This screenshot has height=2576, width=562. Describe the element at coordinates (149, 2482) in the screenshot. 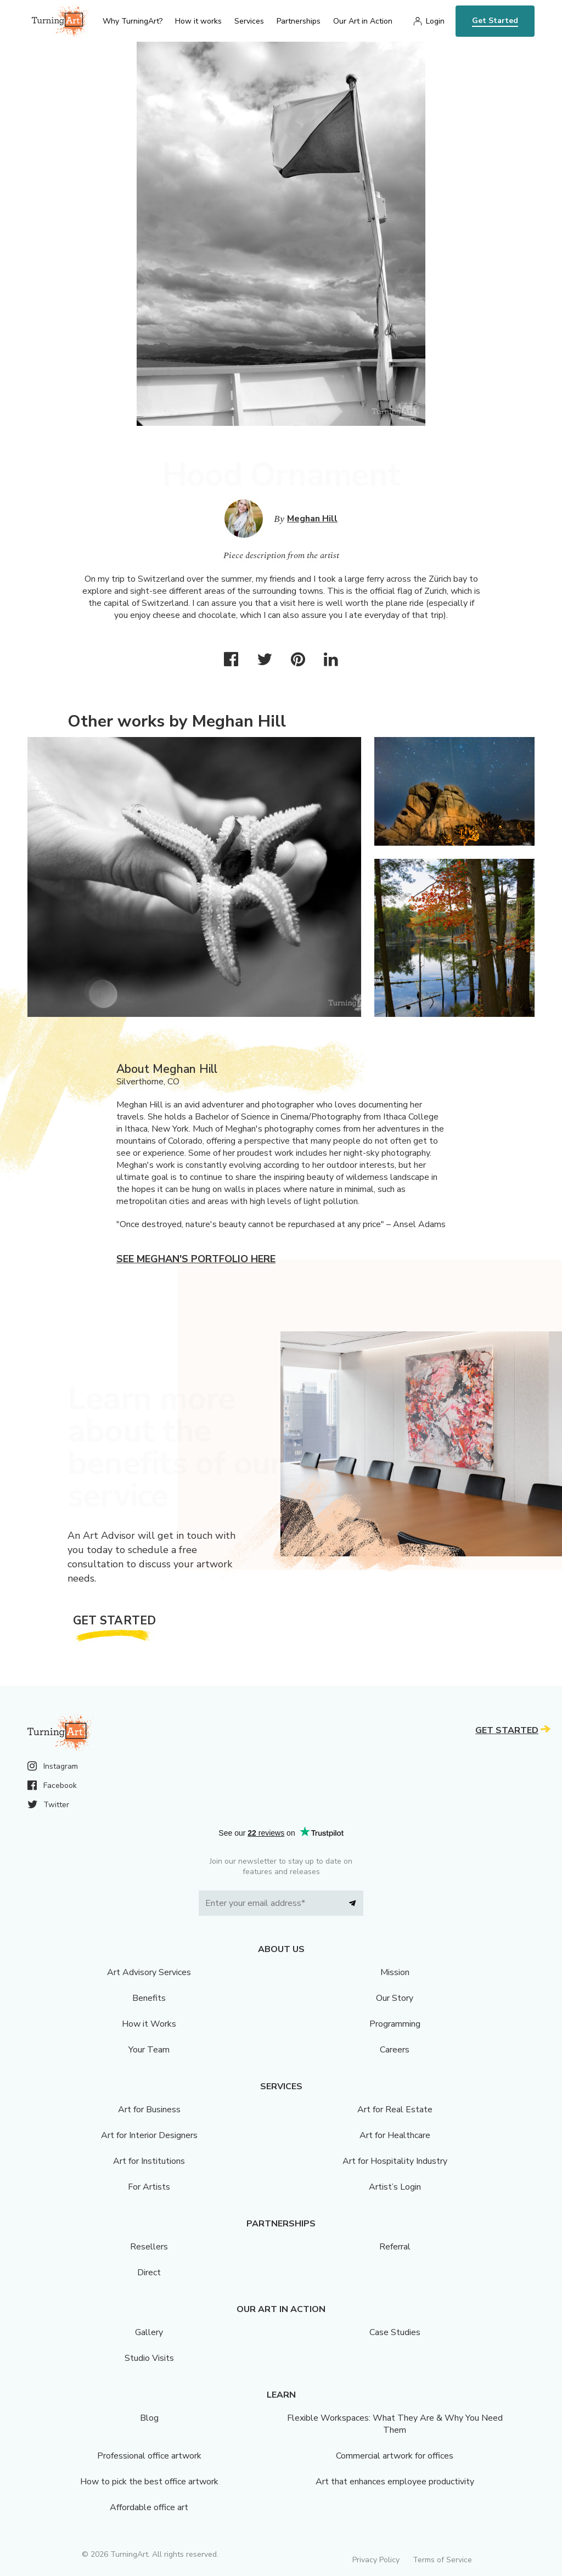

I see `How to pick the best office artwork` at that location.